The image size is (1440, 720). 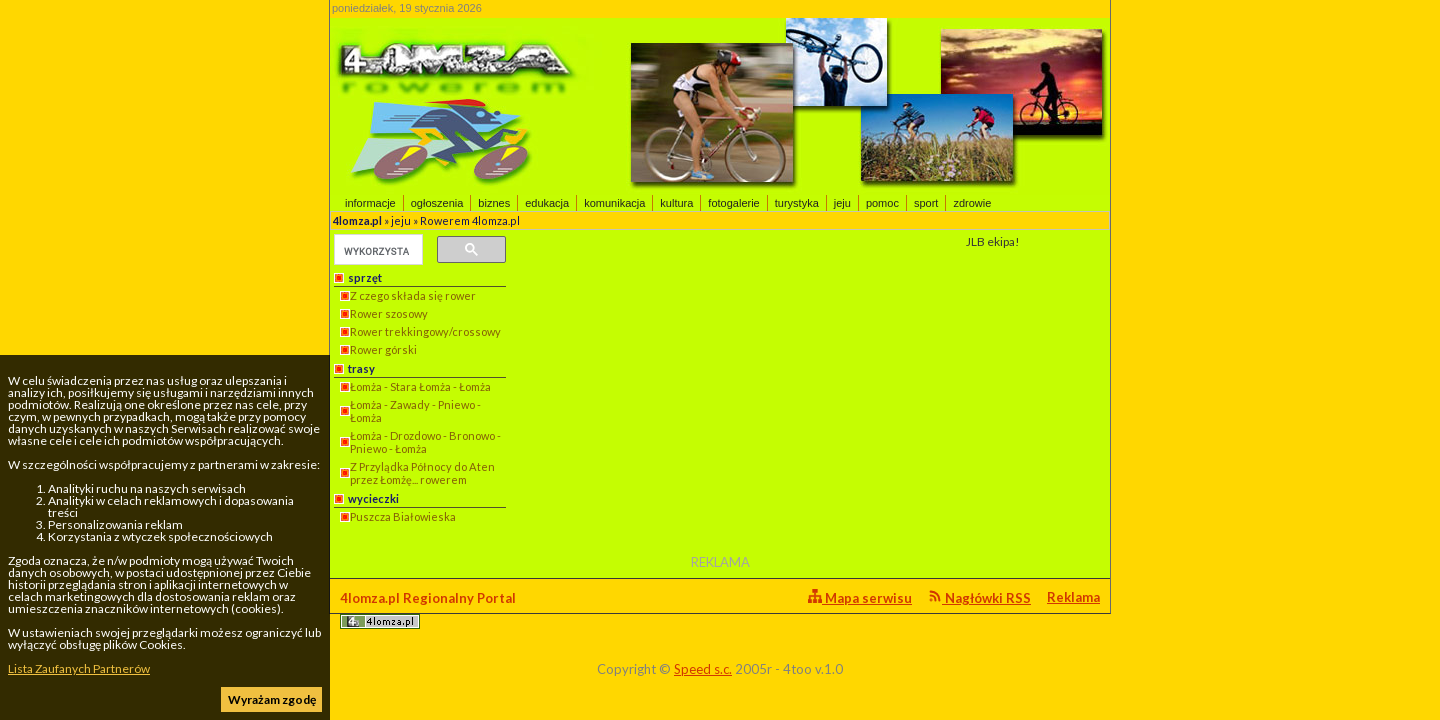 I want to click on Rower szosowy, so click(x=389, y=313).